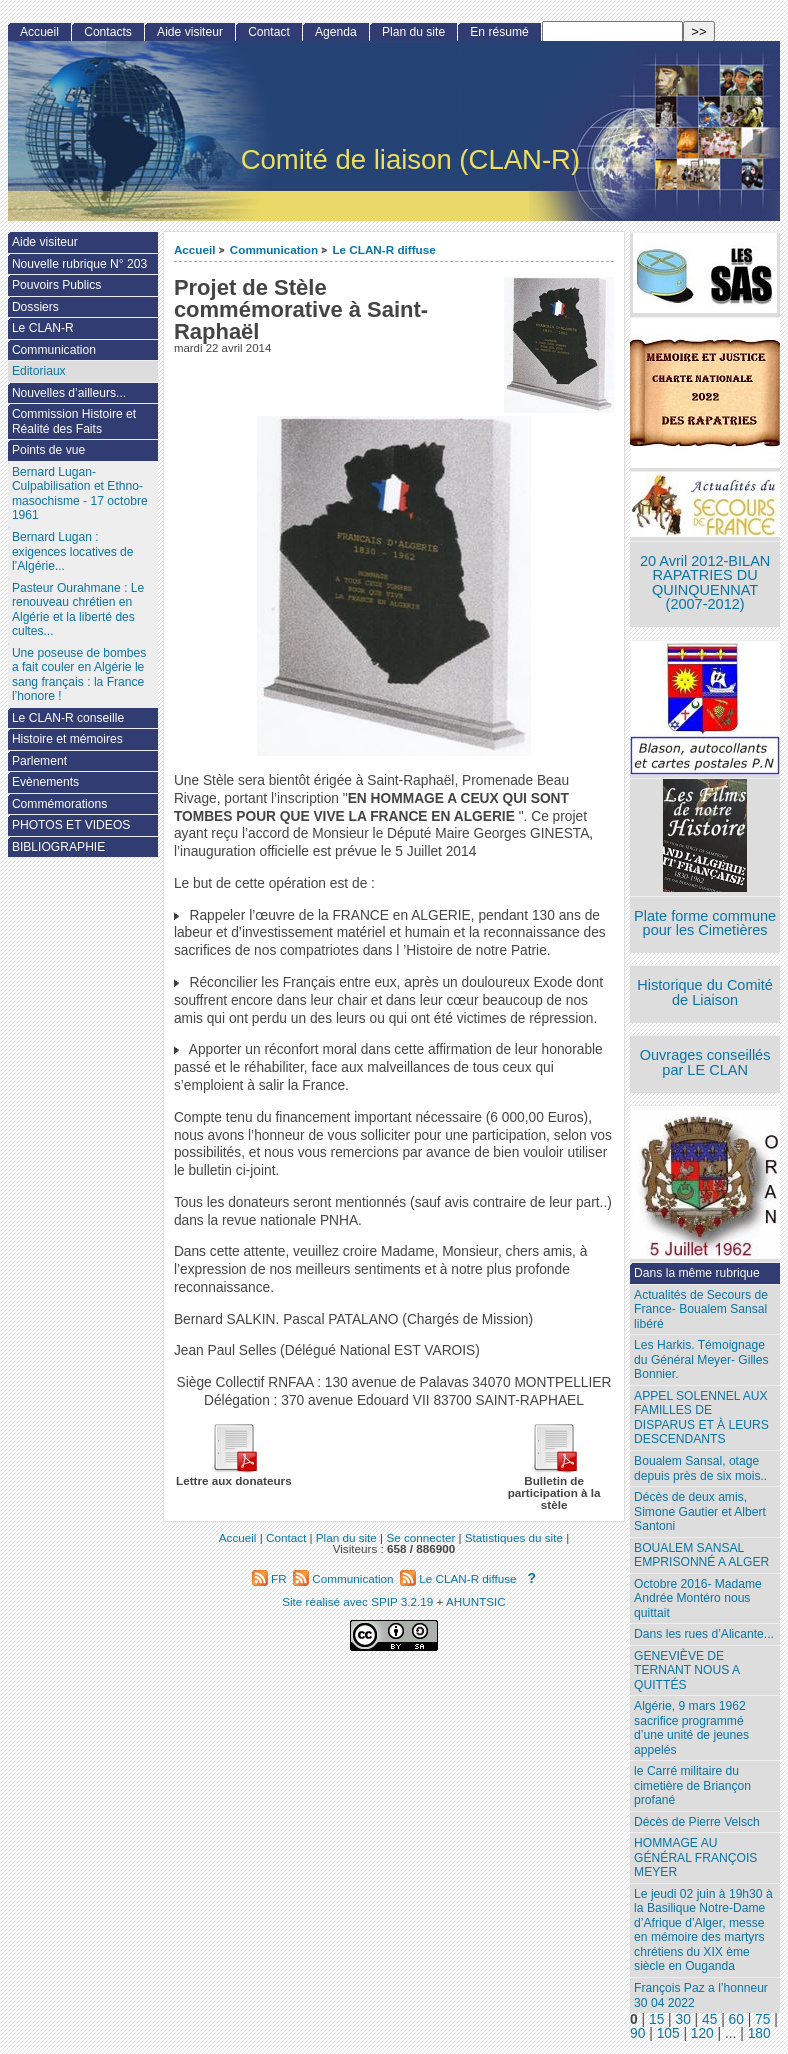 The image size is (788, 2054). I want to click on Les Harkis. Témoignage du Général Meyer- Gilles Bonnier., so click(701, 1359).